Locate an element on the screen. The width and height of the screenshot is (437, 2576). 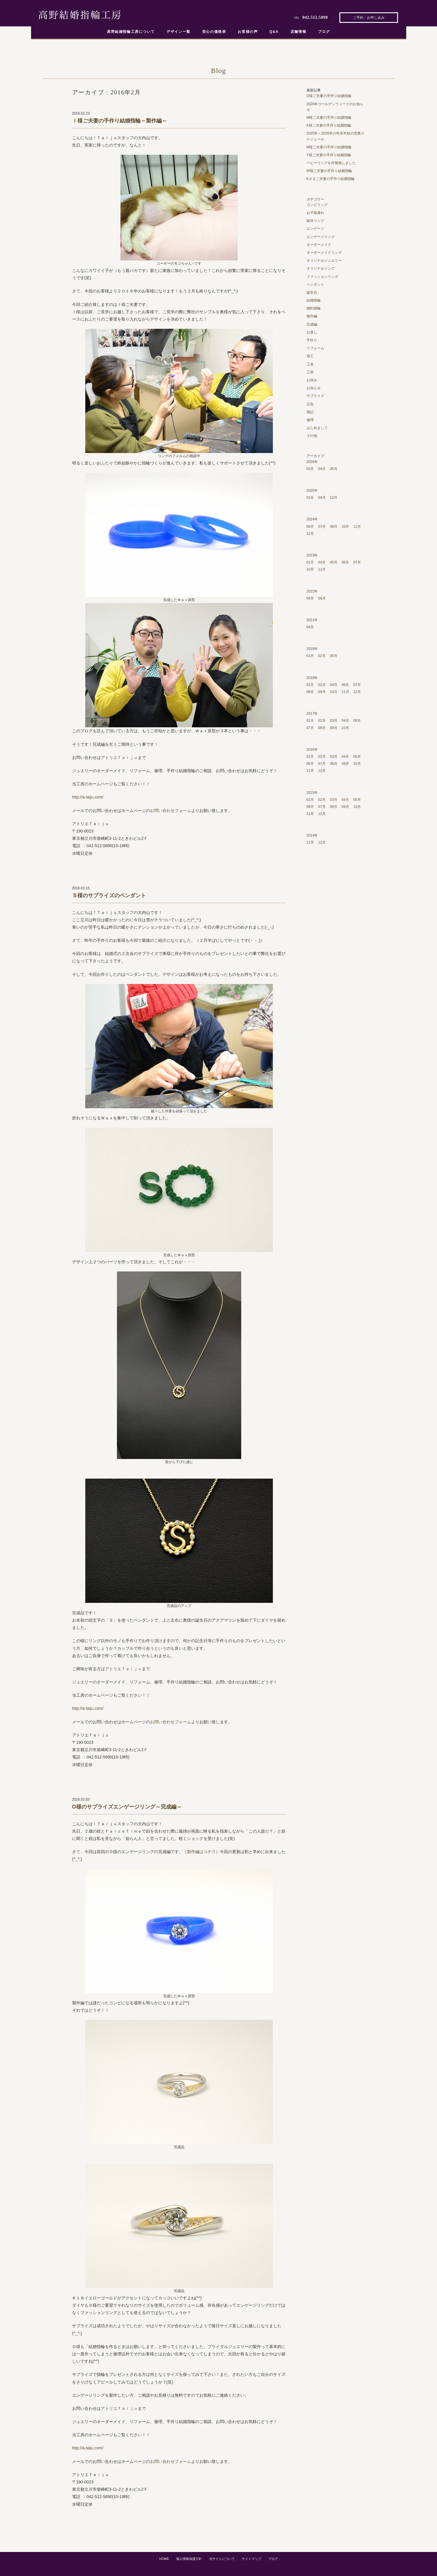
042.512.5890 is located at coordinates (315, 17).